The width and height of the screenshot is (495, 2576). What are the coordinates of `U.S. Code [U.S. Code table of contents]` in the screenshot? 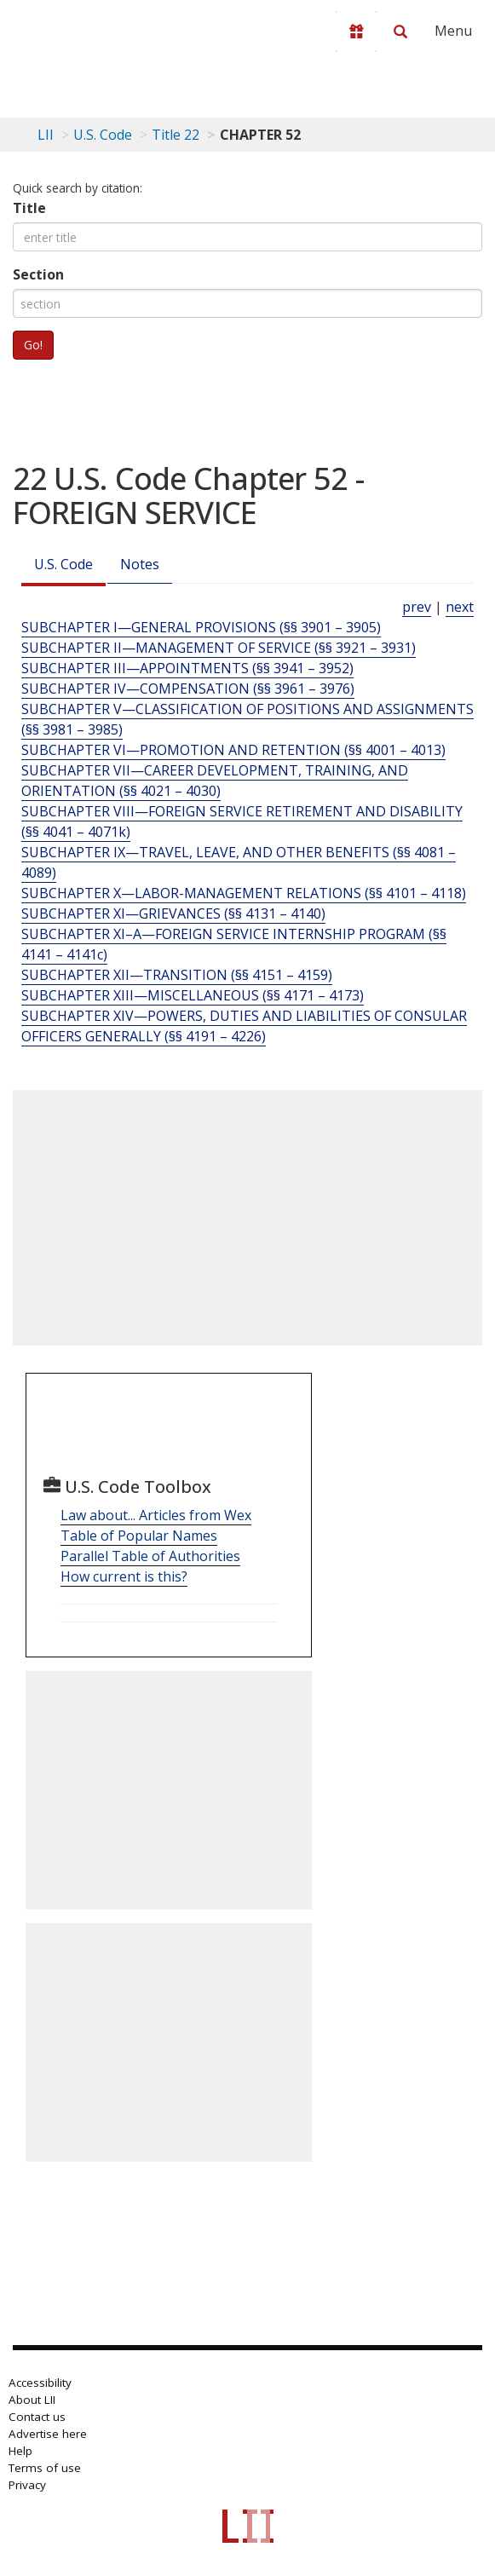 It's located at (102, 134).